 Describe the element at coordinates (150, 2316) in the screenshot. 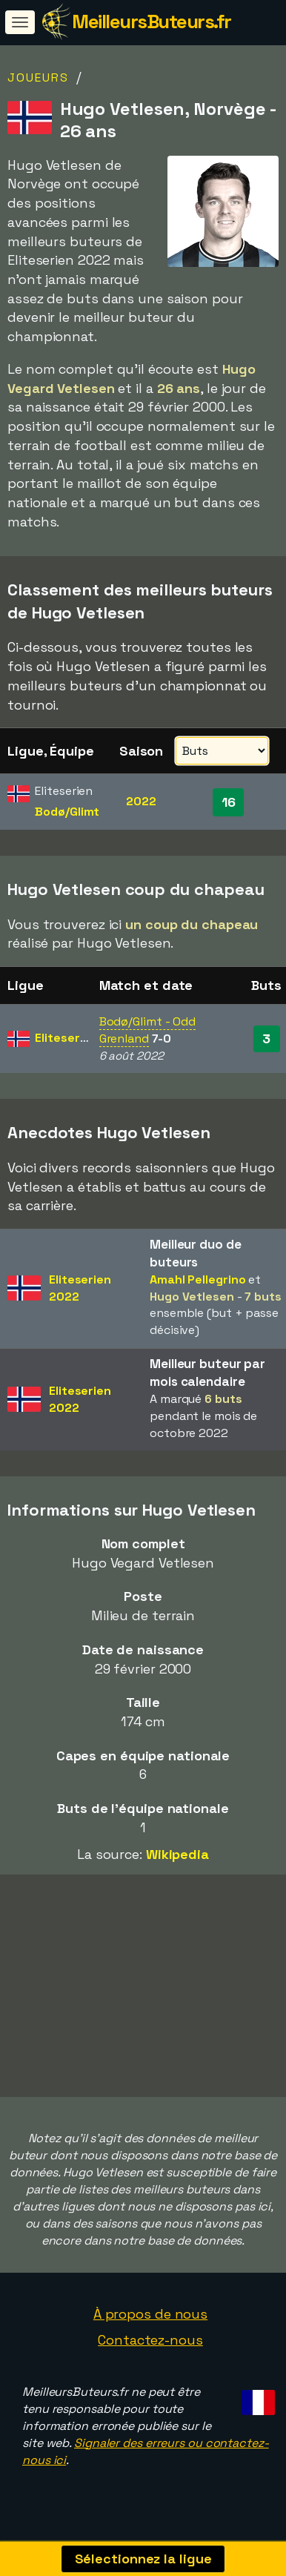

I see `À propos de nous` at that location.